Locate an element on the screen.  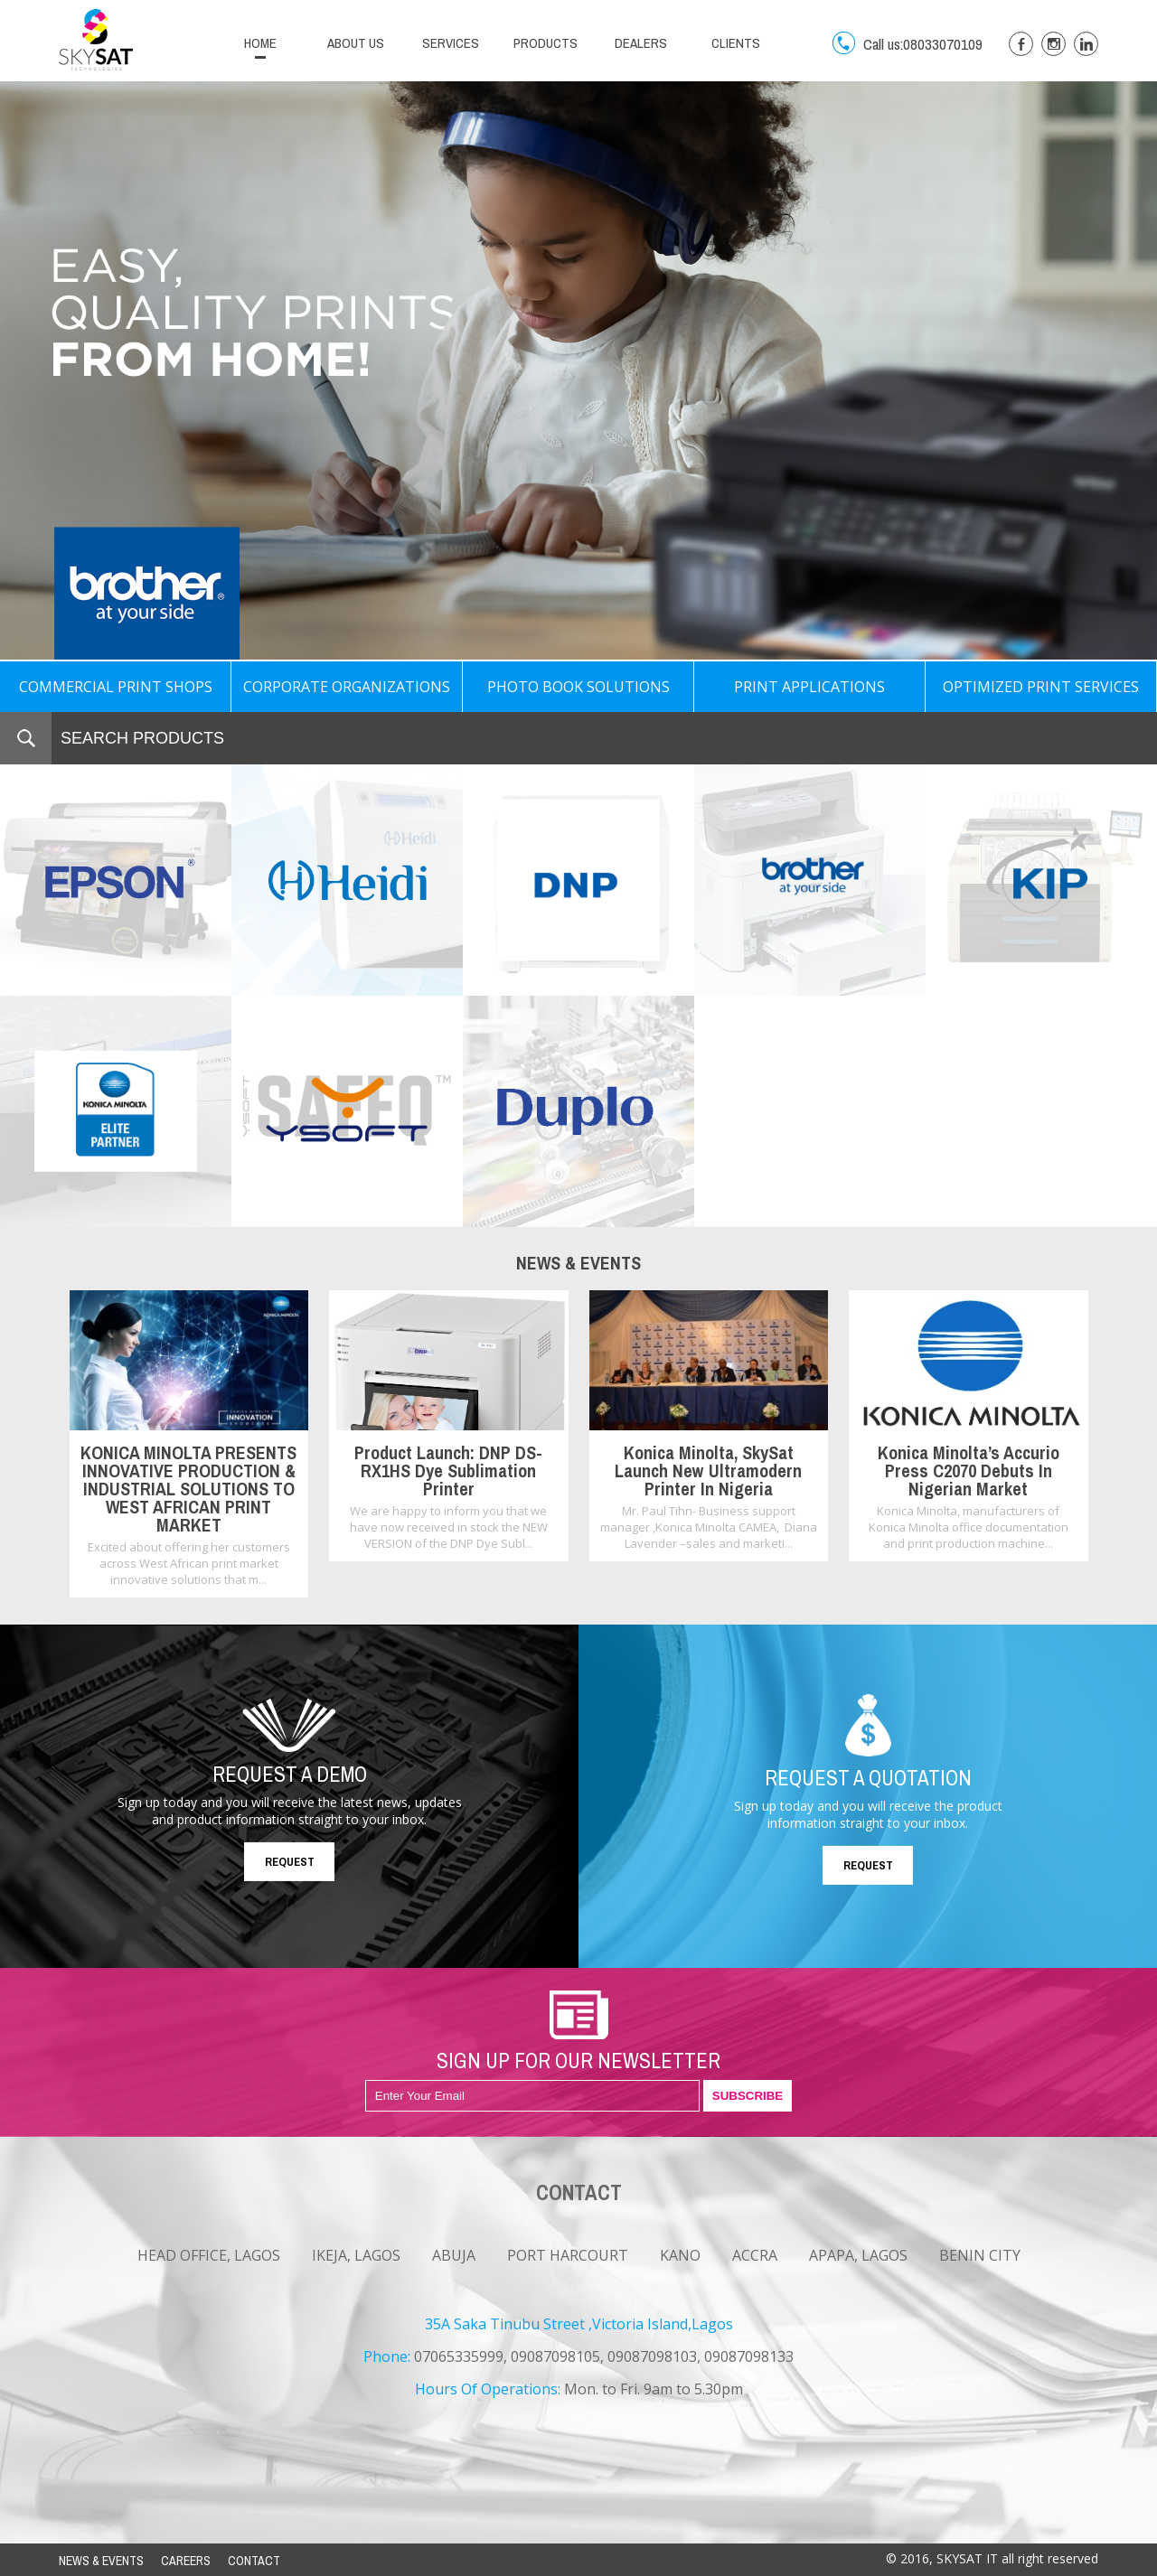
SERVICES is located at coordinates (450, 43).